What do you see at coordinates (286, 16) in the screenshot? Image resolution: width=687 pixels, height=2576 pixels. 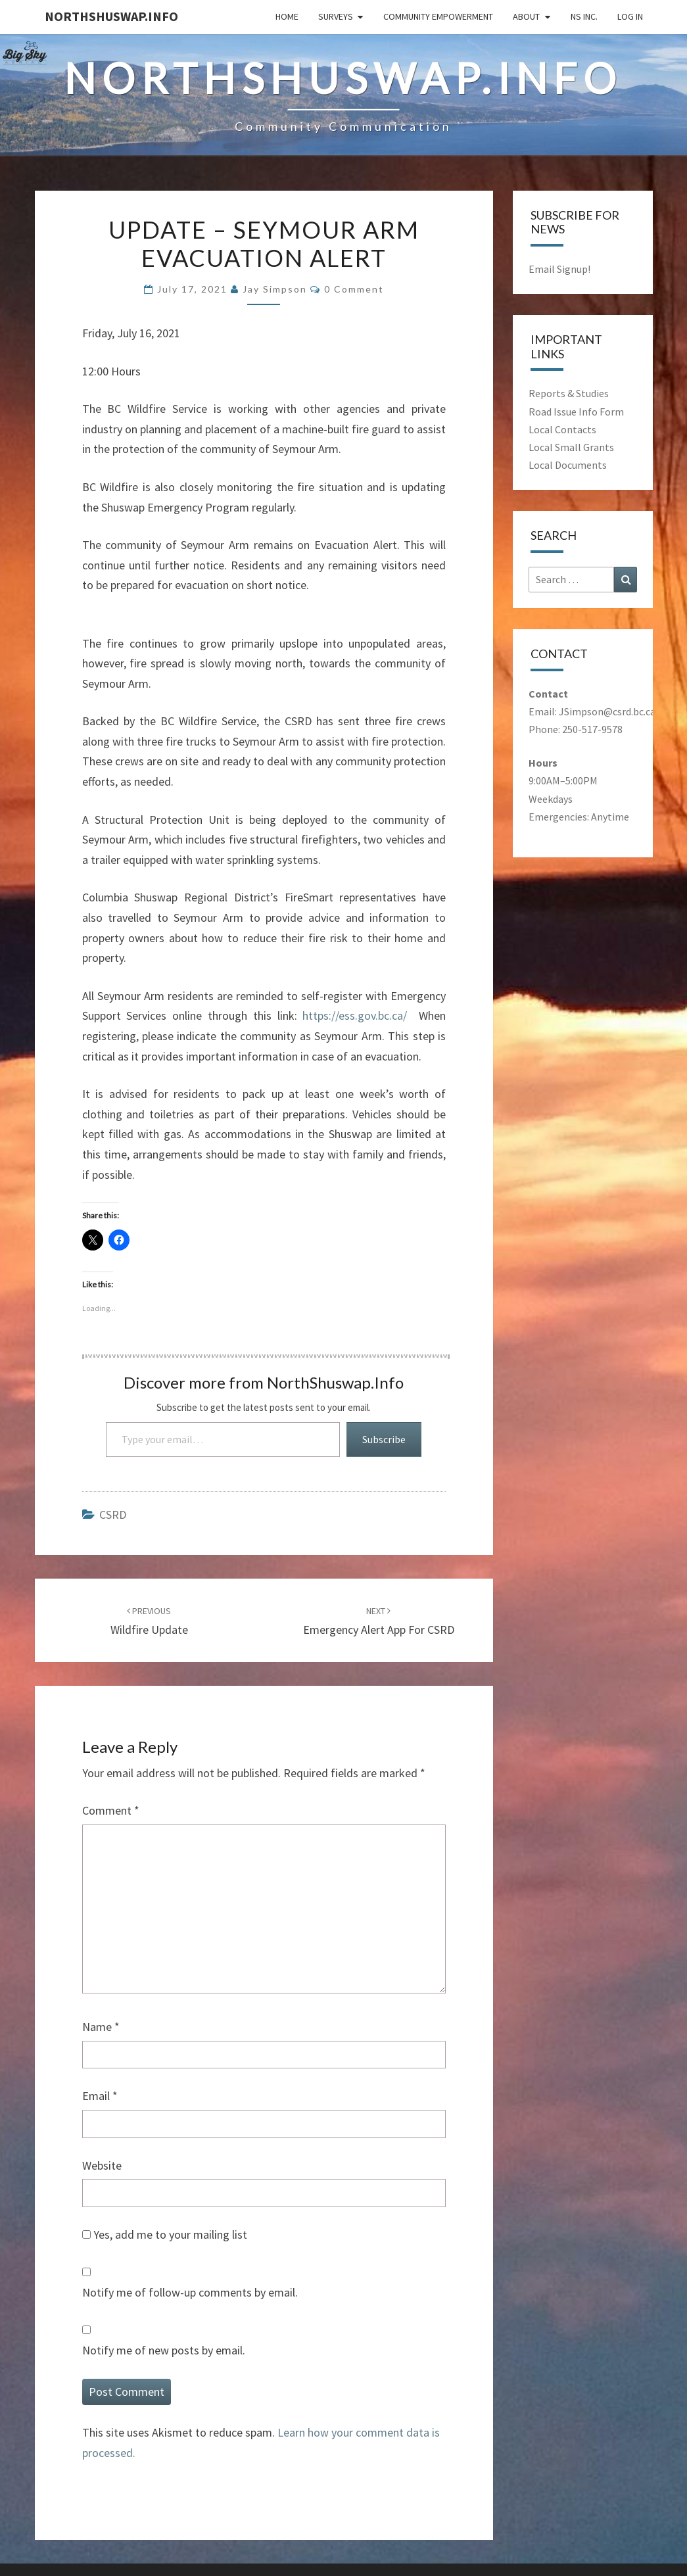 I see `Home` at bounding box center [286, 16].